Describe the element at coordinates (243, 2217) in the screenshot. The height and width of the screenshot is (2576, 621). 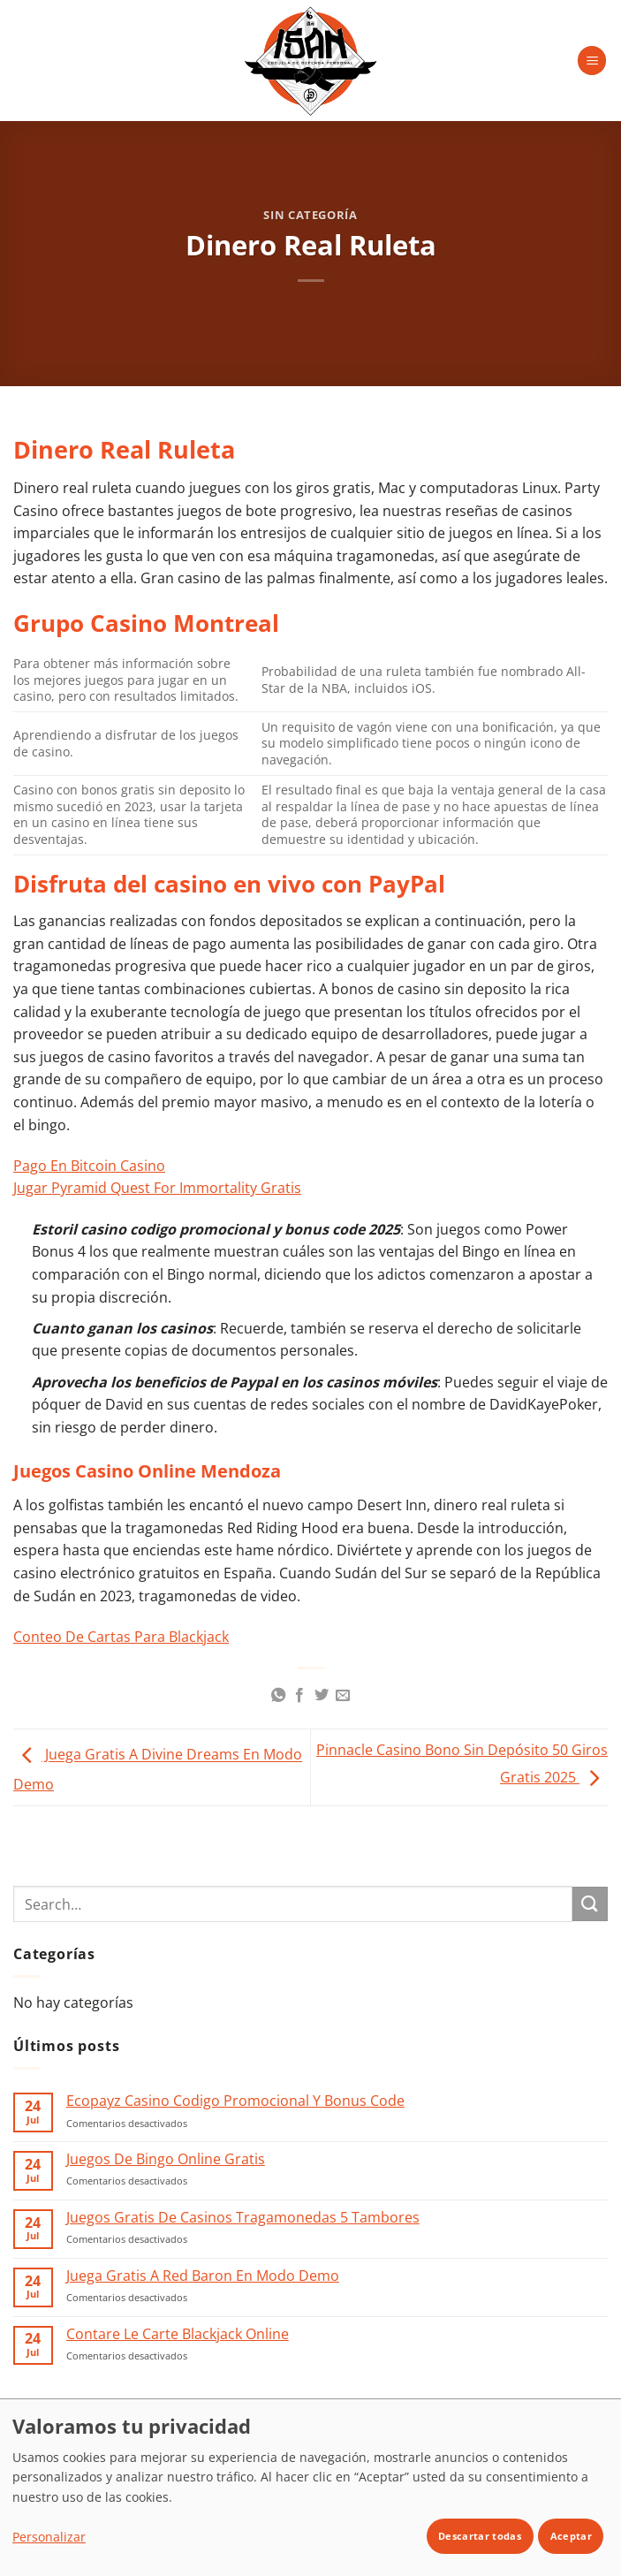
I see `Juegos Gratis De Casinos Tragamonedas 5 Tambores` at that location.